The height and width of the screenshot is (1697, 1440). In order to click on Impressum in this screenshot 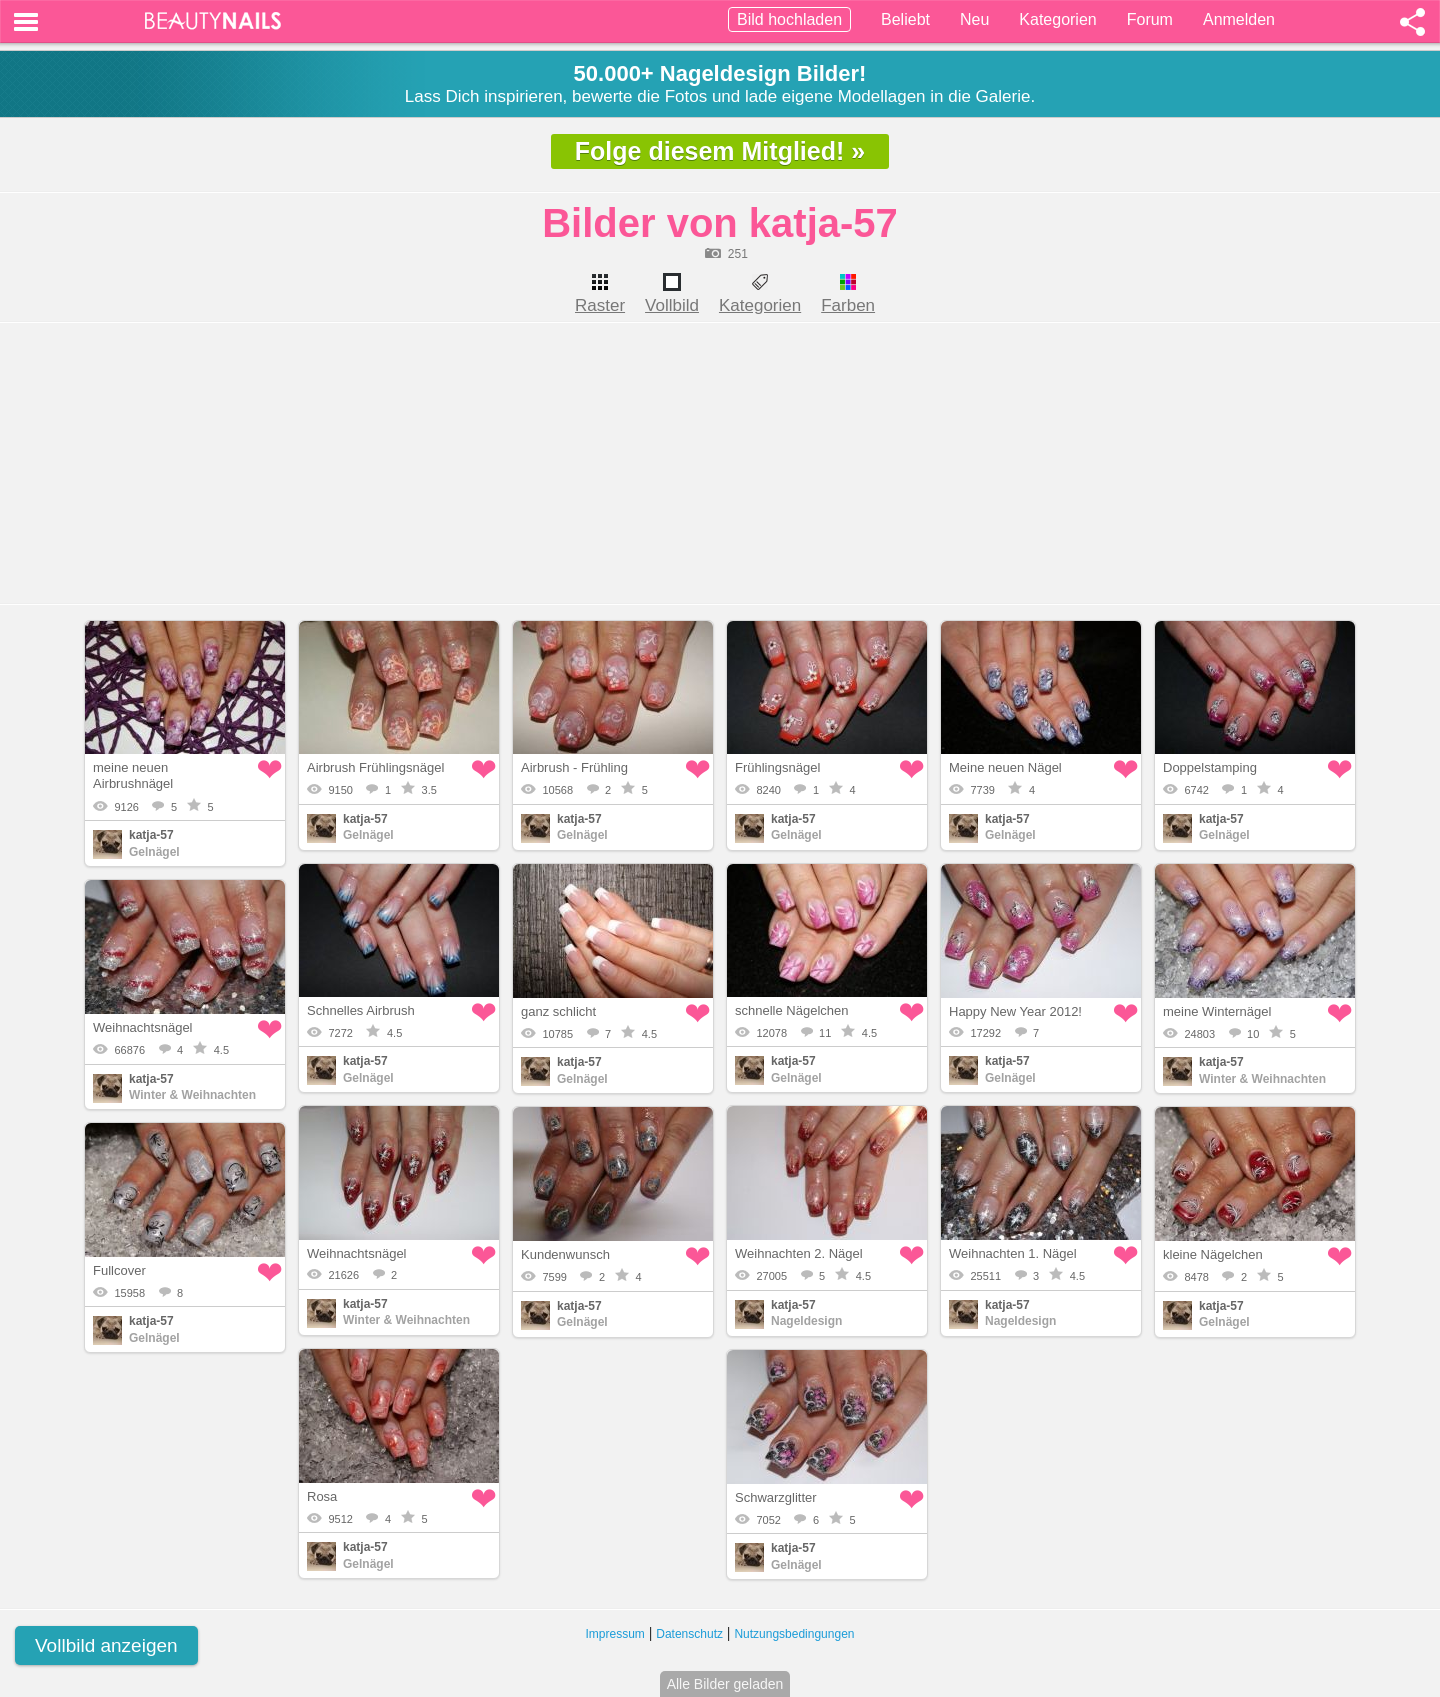, I will do `click(615, 1634)`.